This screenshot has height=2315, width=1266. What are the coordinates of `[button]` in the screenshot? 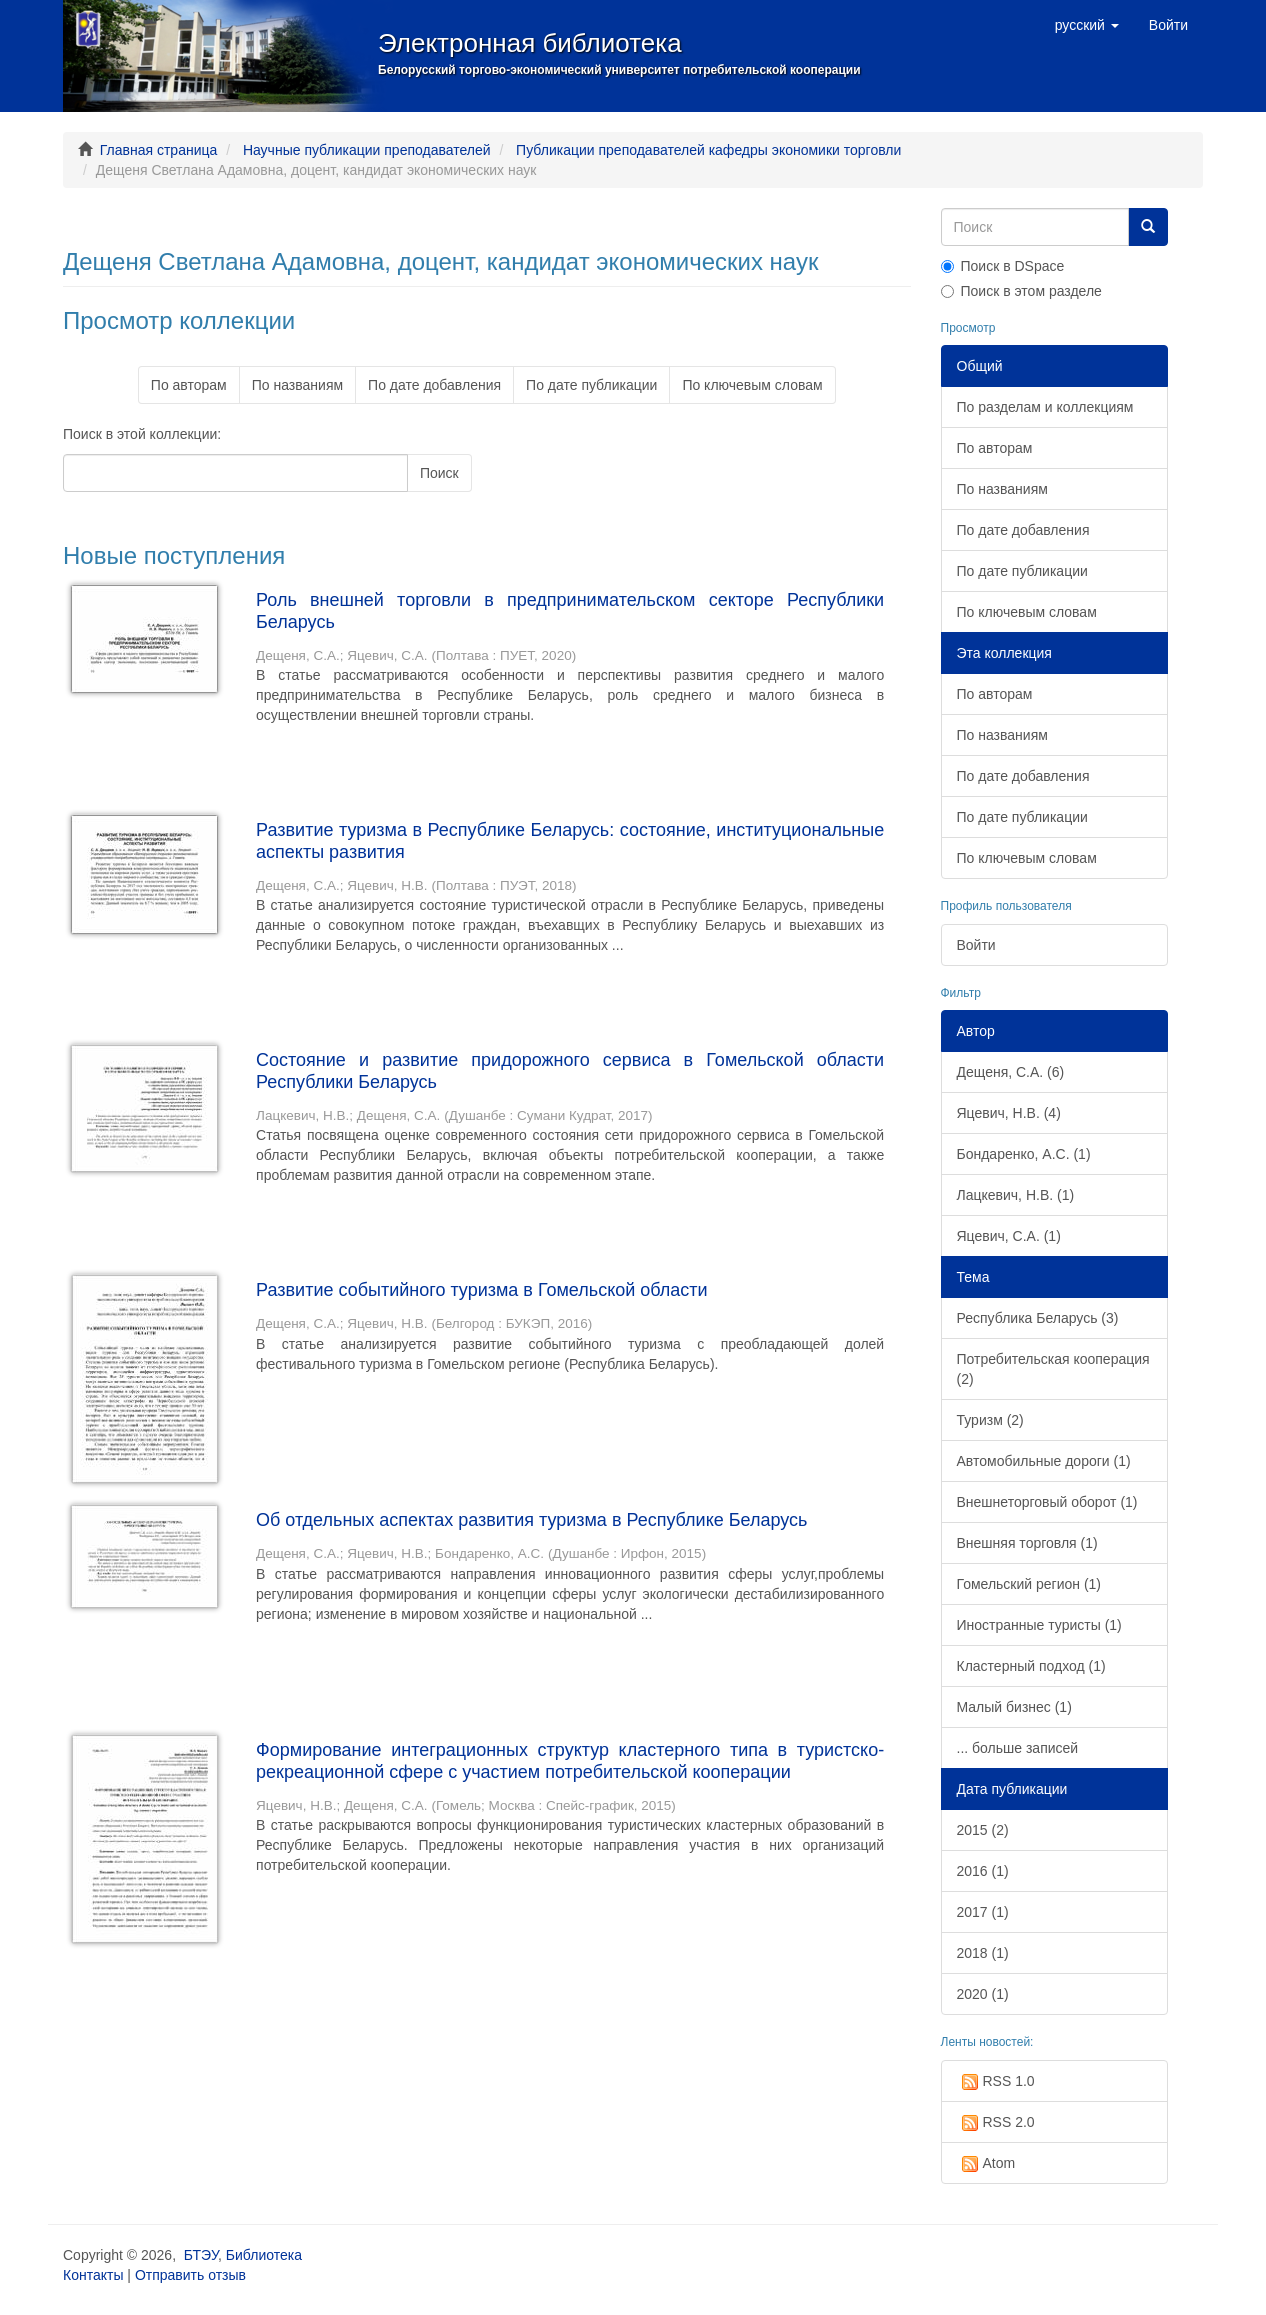 It's located at (1087, 25).